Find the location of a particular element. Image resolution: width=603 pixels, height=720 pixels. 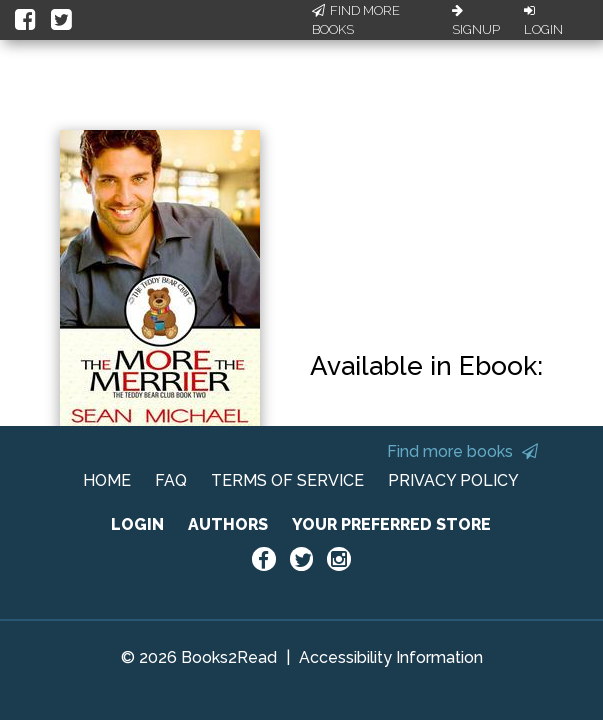

PRIVACY POLICY is located at coordinates (453, 480).